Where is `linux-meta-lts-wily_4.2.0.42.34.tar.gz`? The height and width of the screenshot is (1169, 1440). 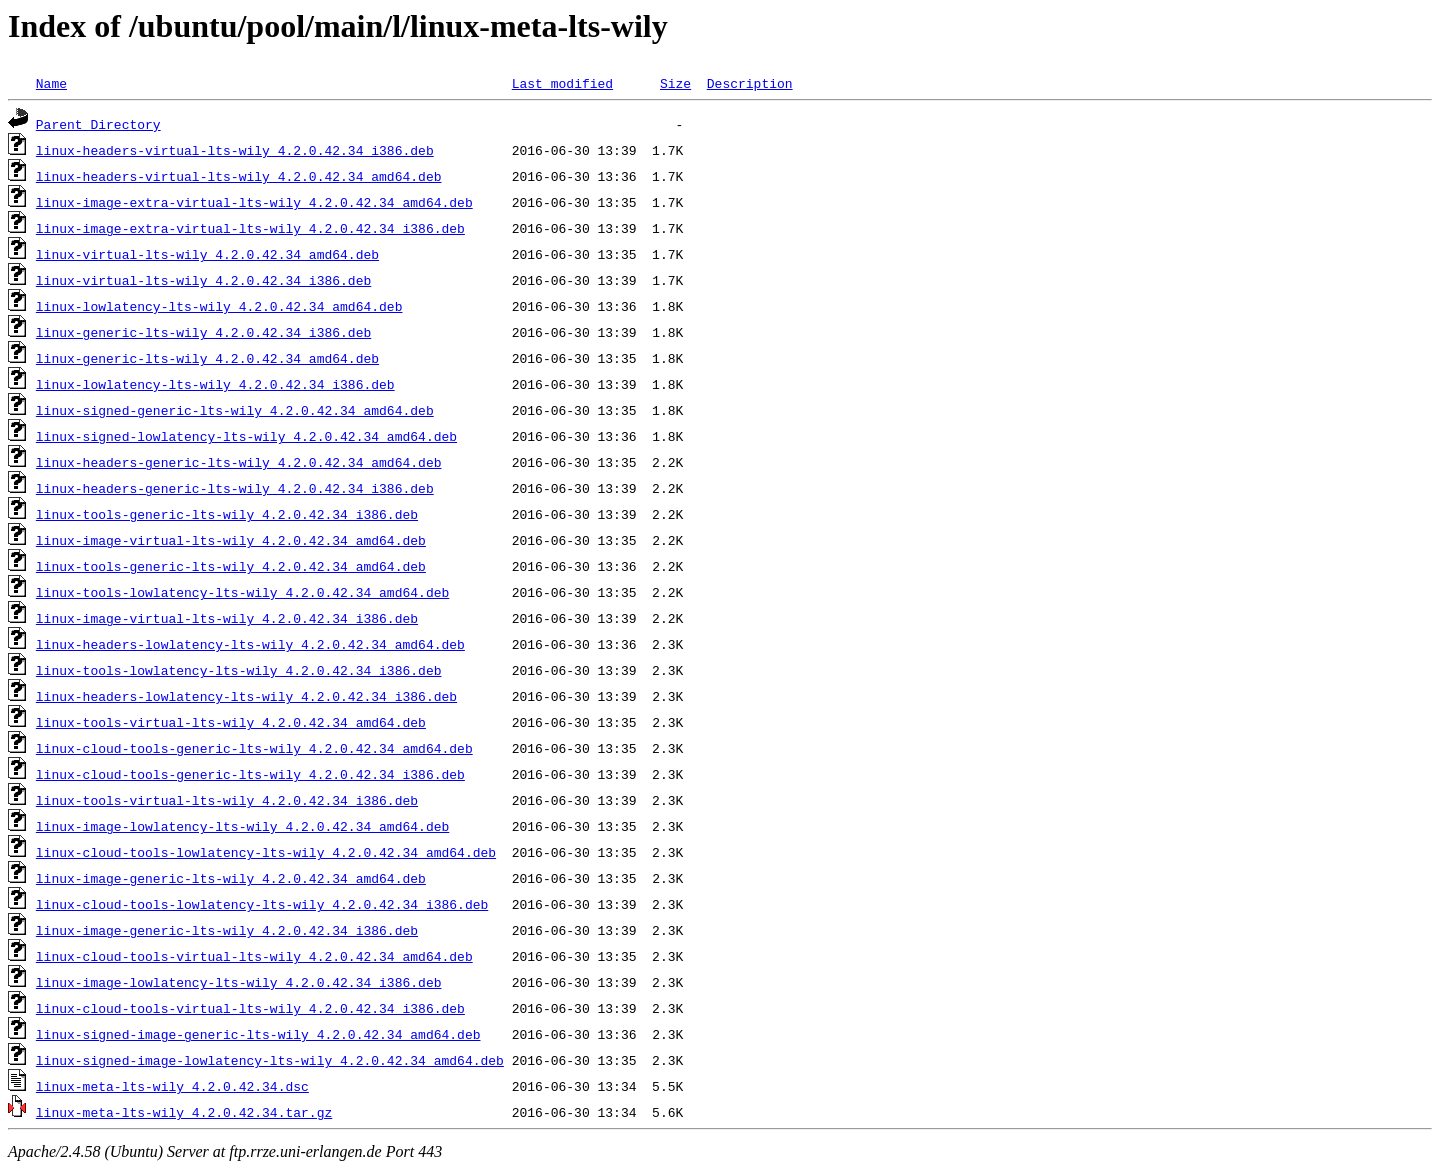 linux-meta-lts-wily_4.2.0.42.34.tar.gz is located at coordinates (184, 1112).